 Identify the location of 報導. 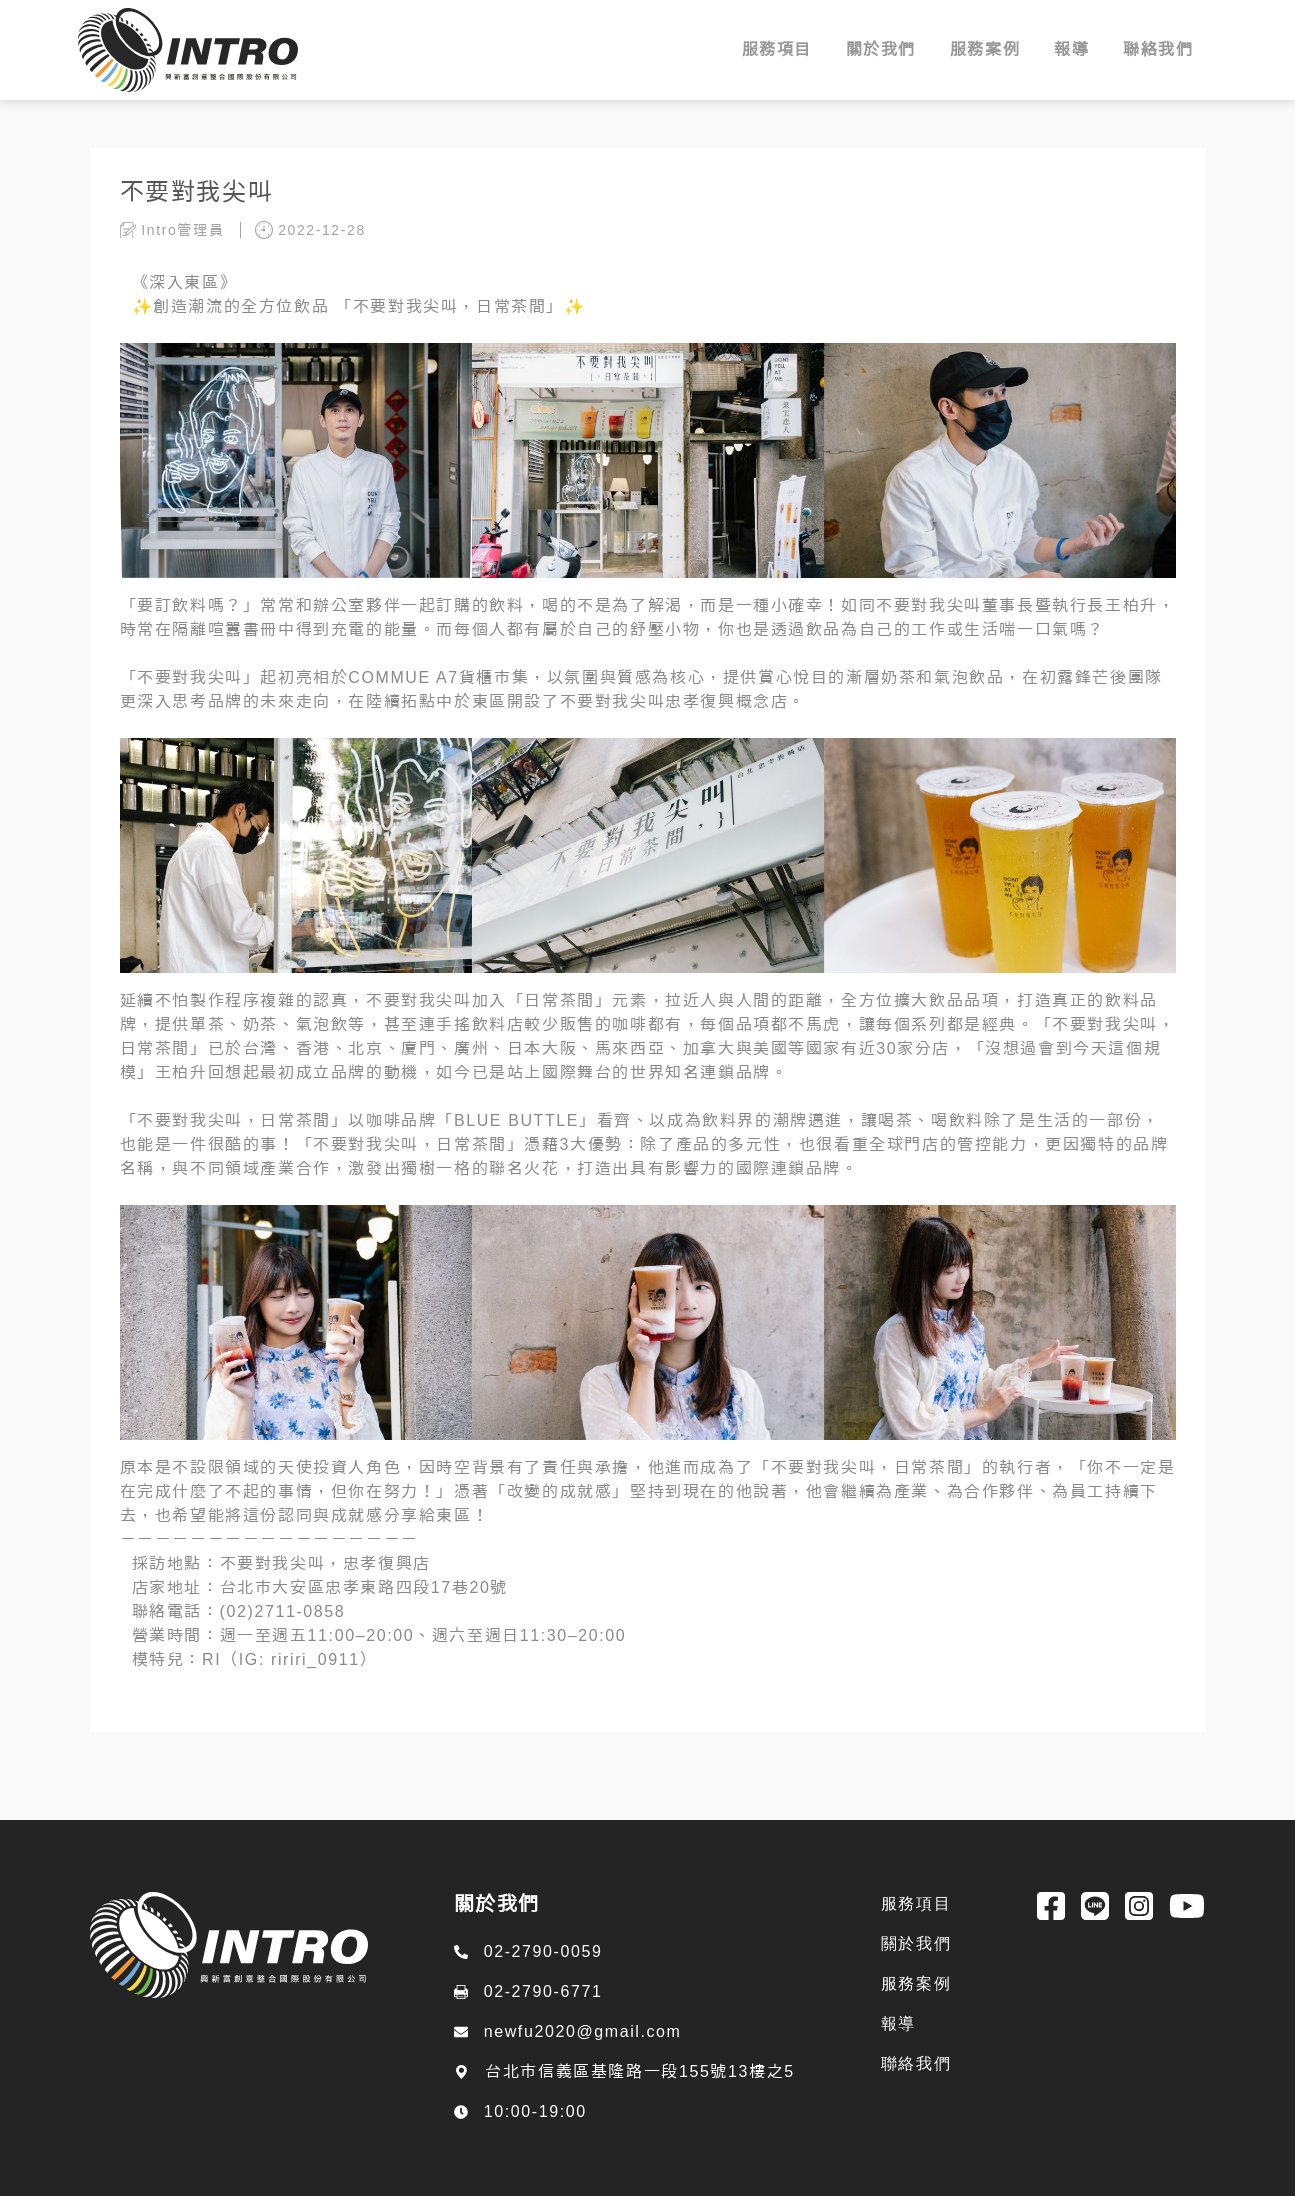
(898, 2023).